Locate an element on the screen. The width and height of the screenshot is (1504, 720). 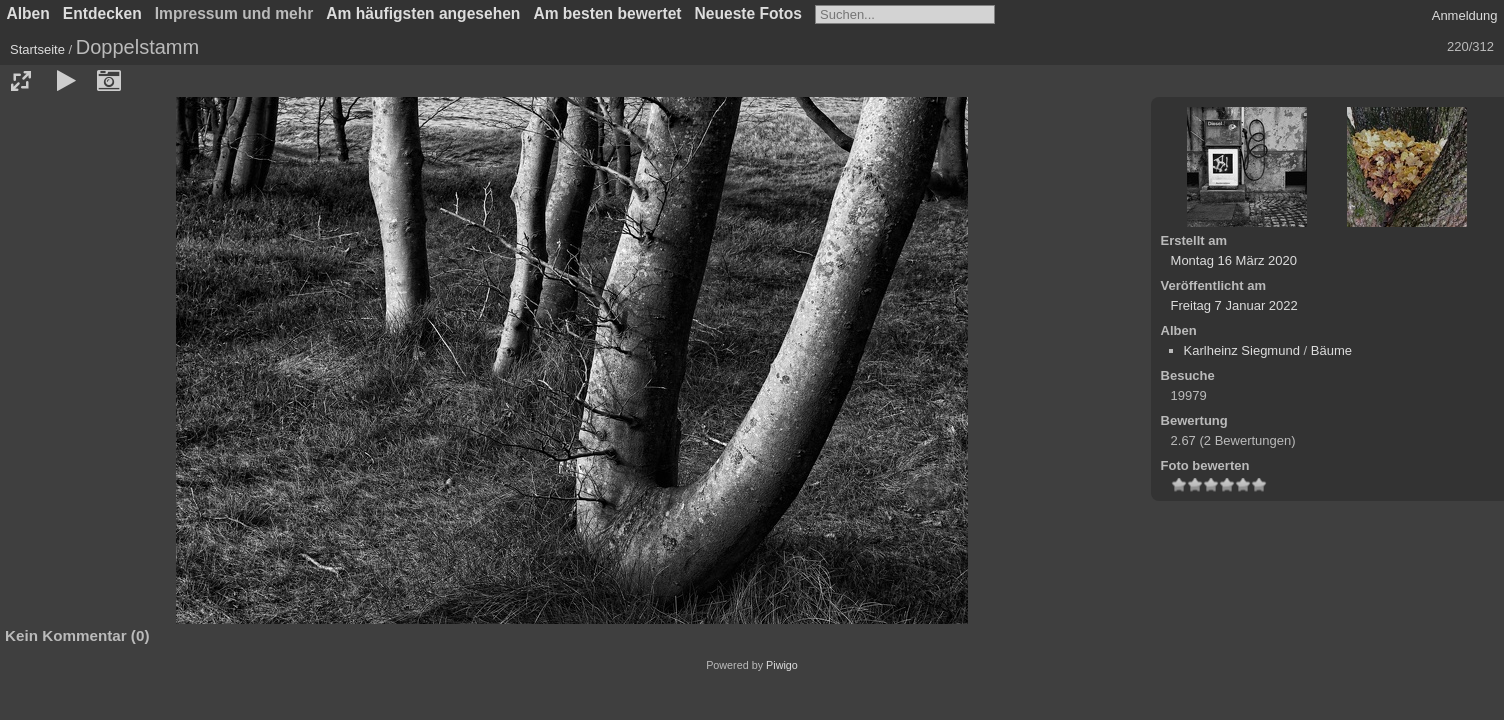
Am besten bewertet is located at coordinates (607, 13).